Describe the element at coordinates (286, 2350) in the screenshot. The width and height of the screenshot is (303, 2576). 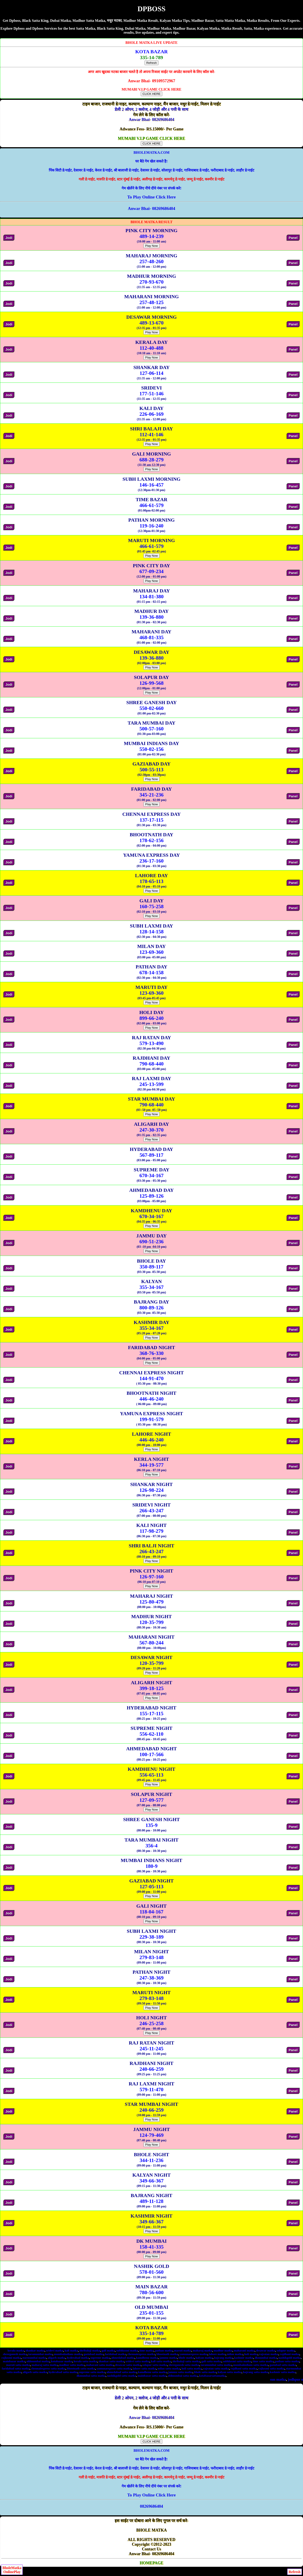
I see `solapur matka` at that location.